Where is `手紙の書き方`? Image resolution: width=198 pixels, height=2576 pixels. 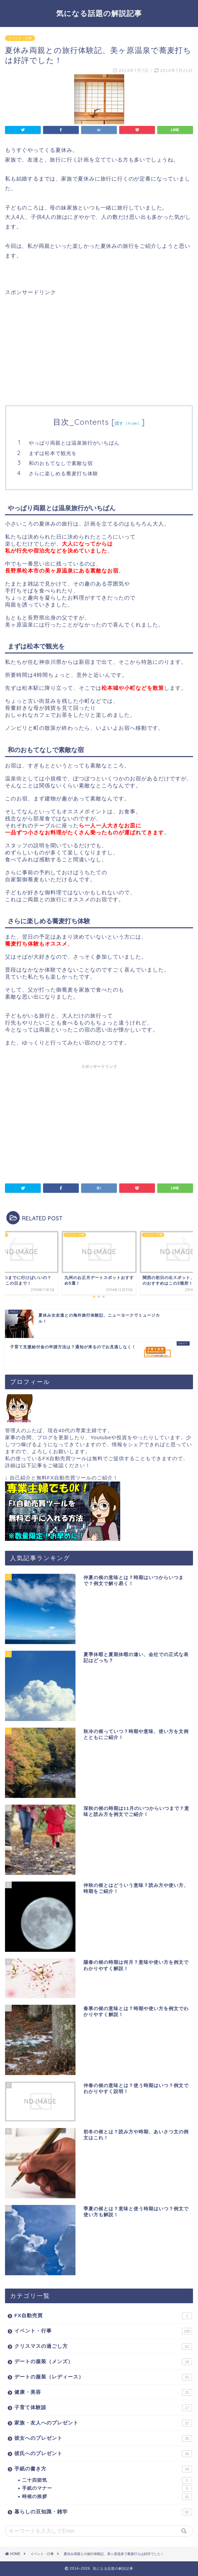
手紙の書き方 is located at coordinates (103, 2469).